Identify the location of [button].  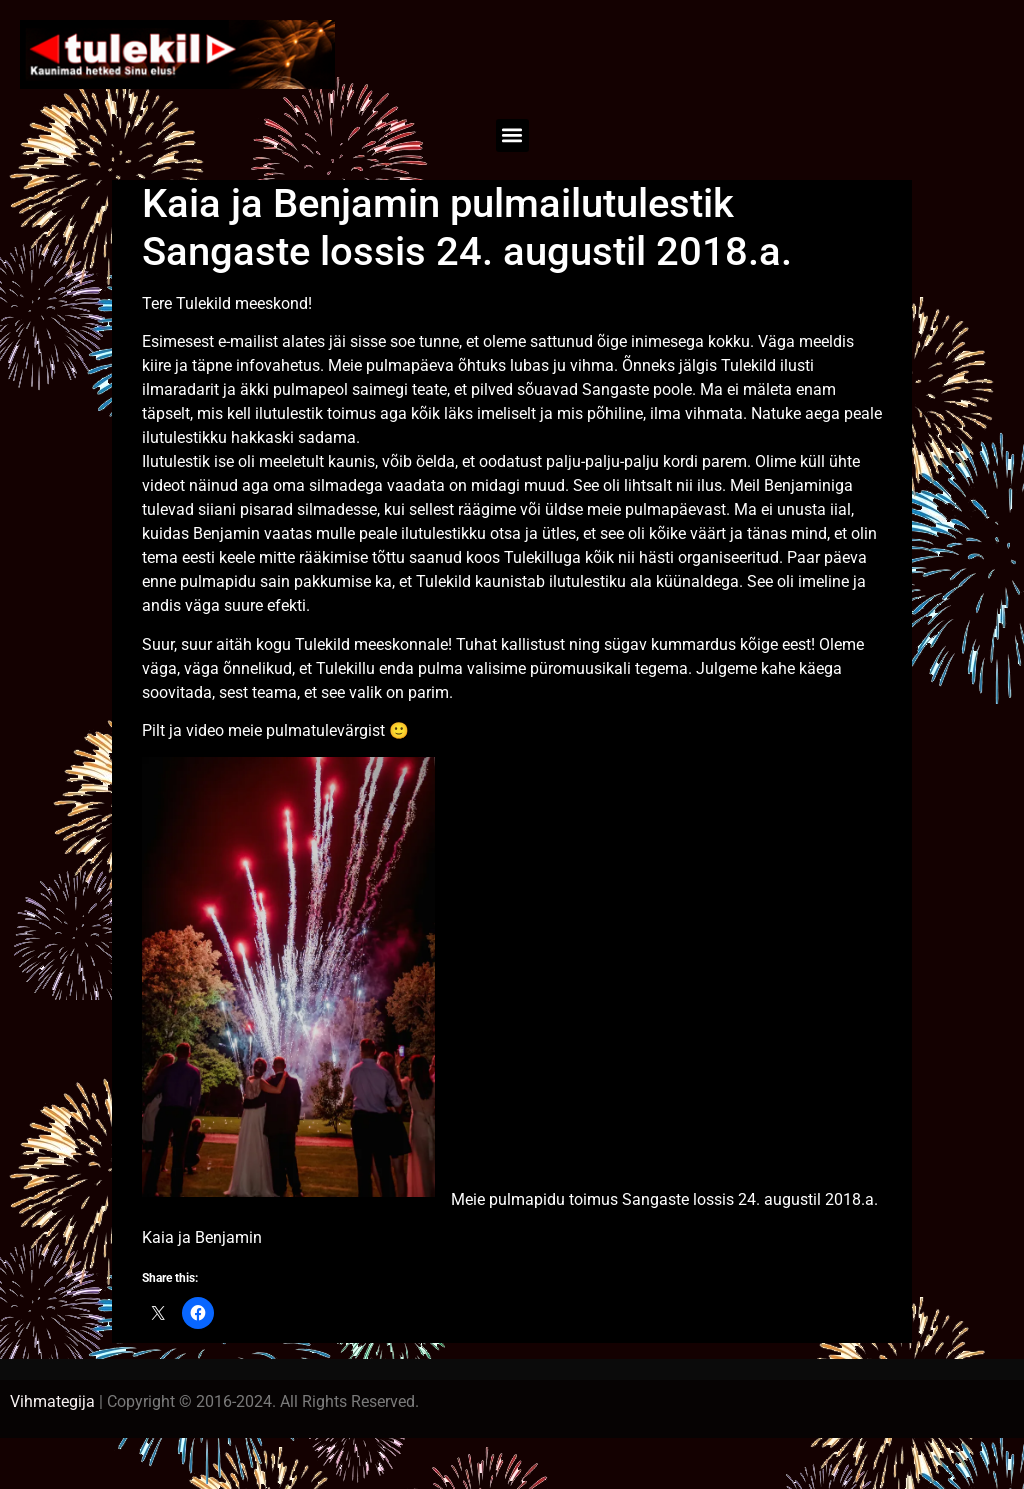
(512, 135).